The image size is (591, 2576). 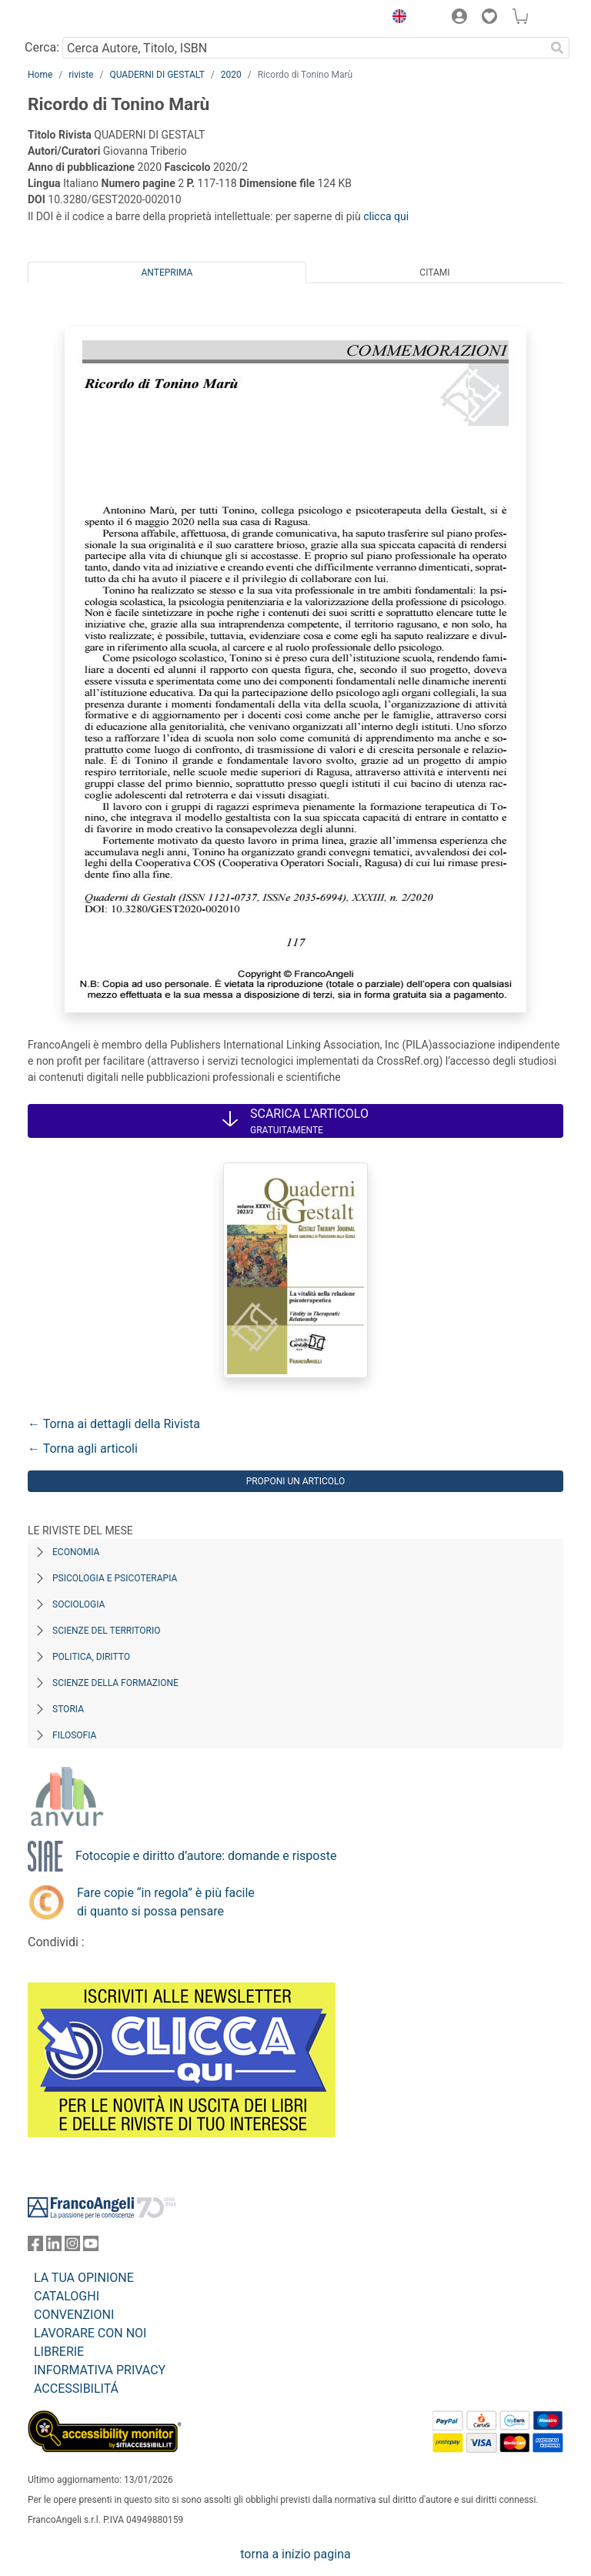 What do you see at coordinates (295, 2554) in the screenshot?
I see `torna a inizio pagina` at bounding box center [295, 2554].